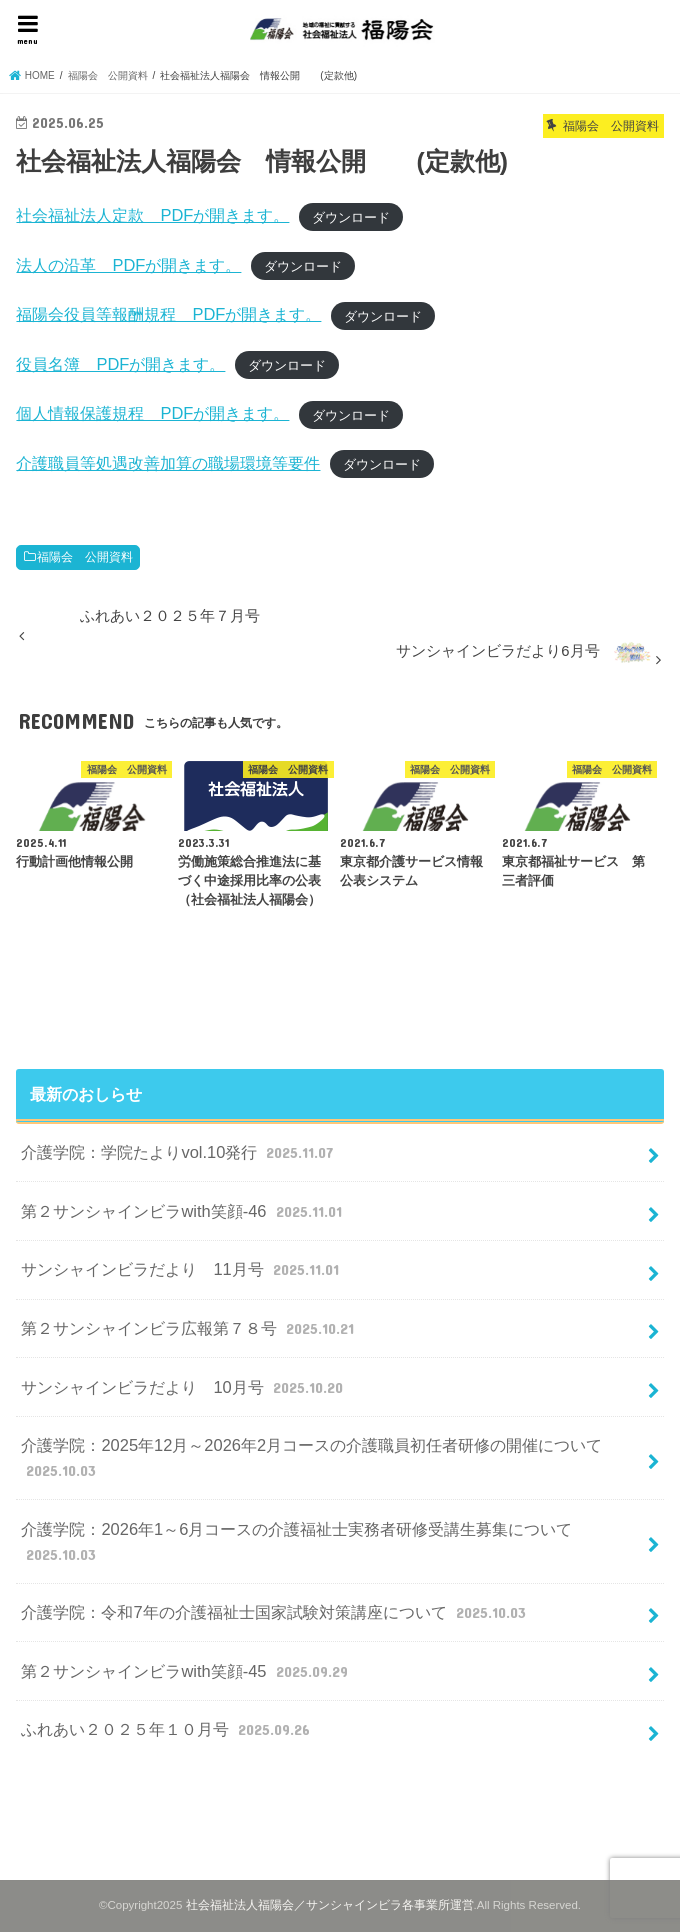 The width and height of the screenshot is (680, 1932). Describe the element at coordinates (275, 1612) in the screenshot. I see `介護学院：令和7年の介護福祉士国家試験対策講座について` at that location.